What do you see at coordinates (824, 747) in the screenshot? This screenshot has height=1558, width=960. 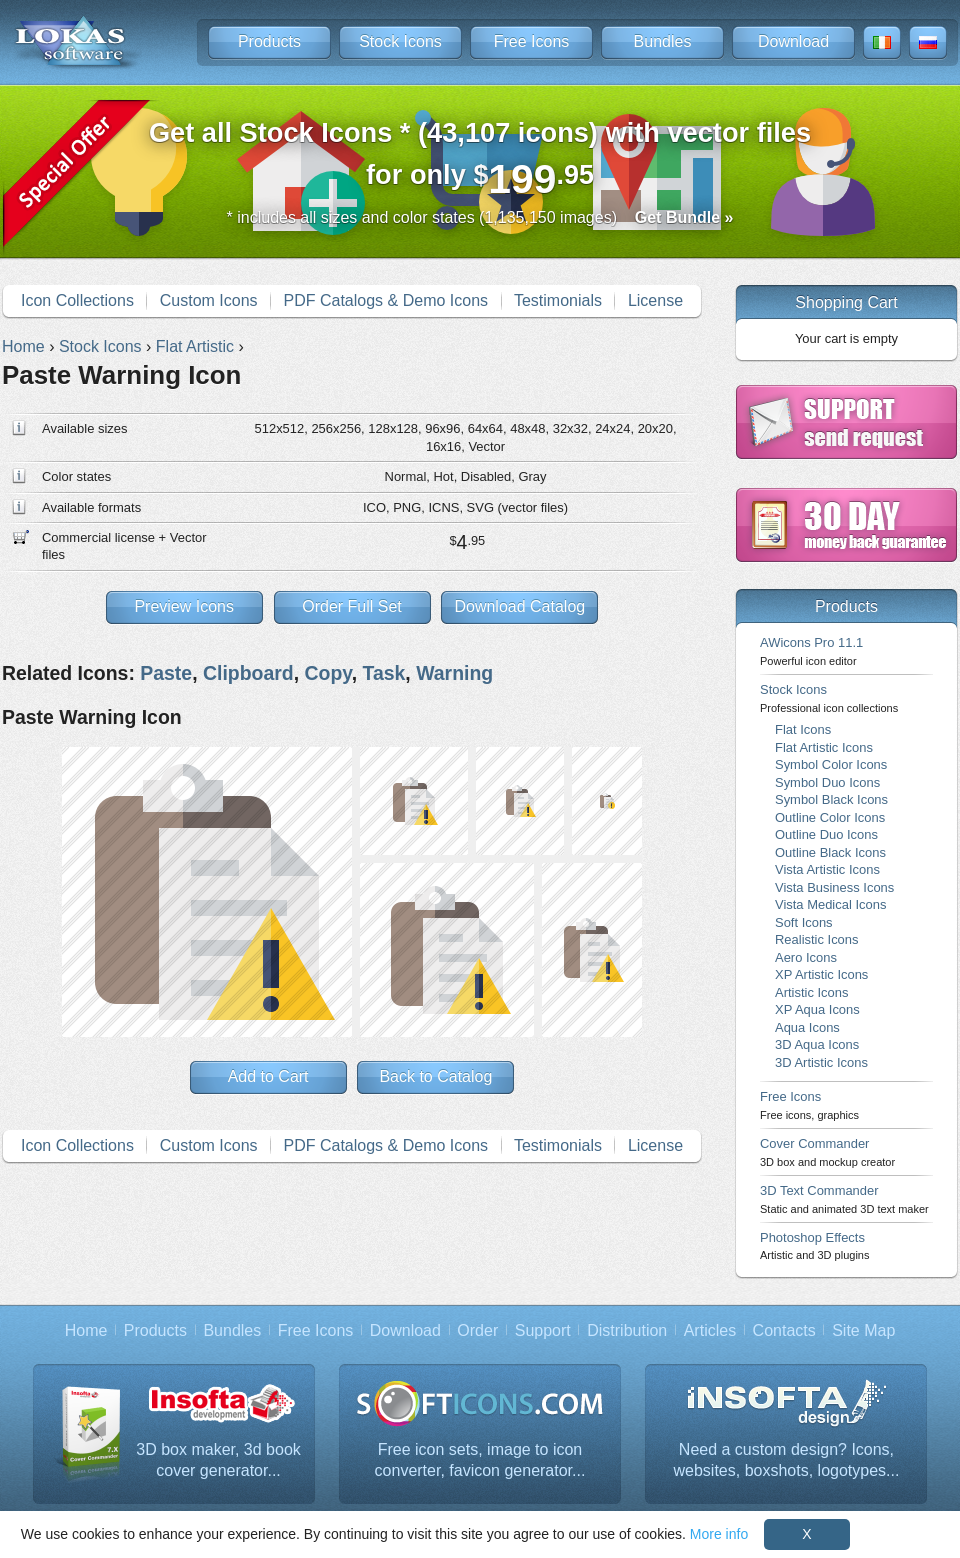 I see `Flat Artistic Icons` at bounding box center [824, 747].